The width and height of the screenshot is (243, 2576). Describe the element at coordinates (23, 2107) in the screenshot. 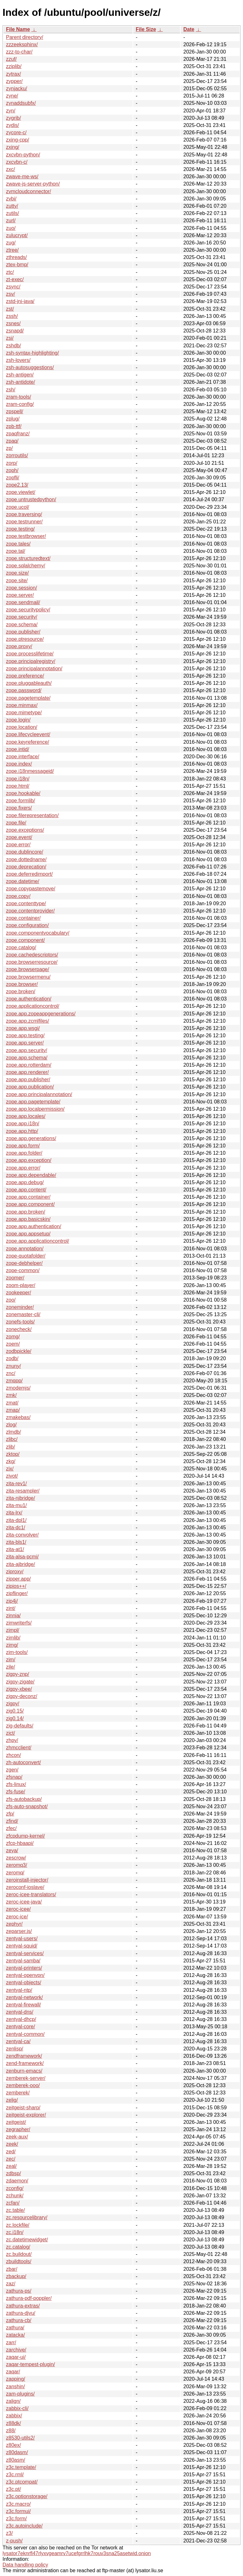

I see `zeitgeist-sharp/` at that location.